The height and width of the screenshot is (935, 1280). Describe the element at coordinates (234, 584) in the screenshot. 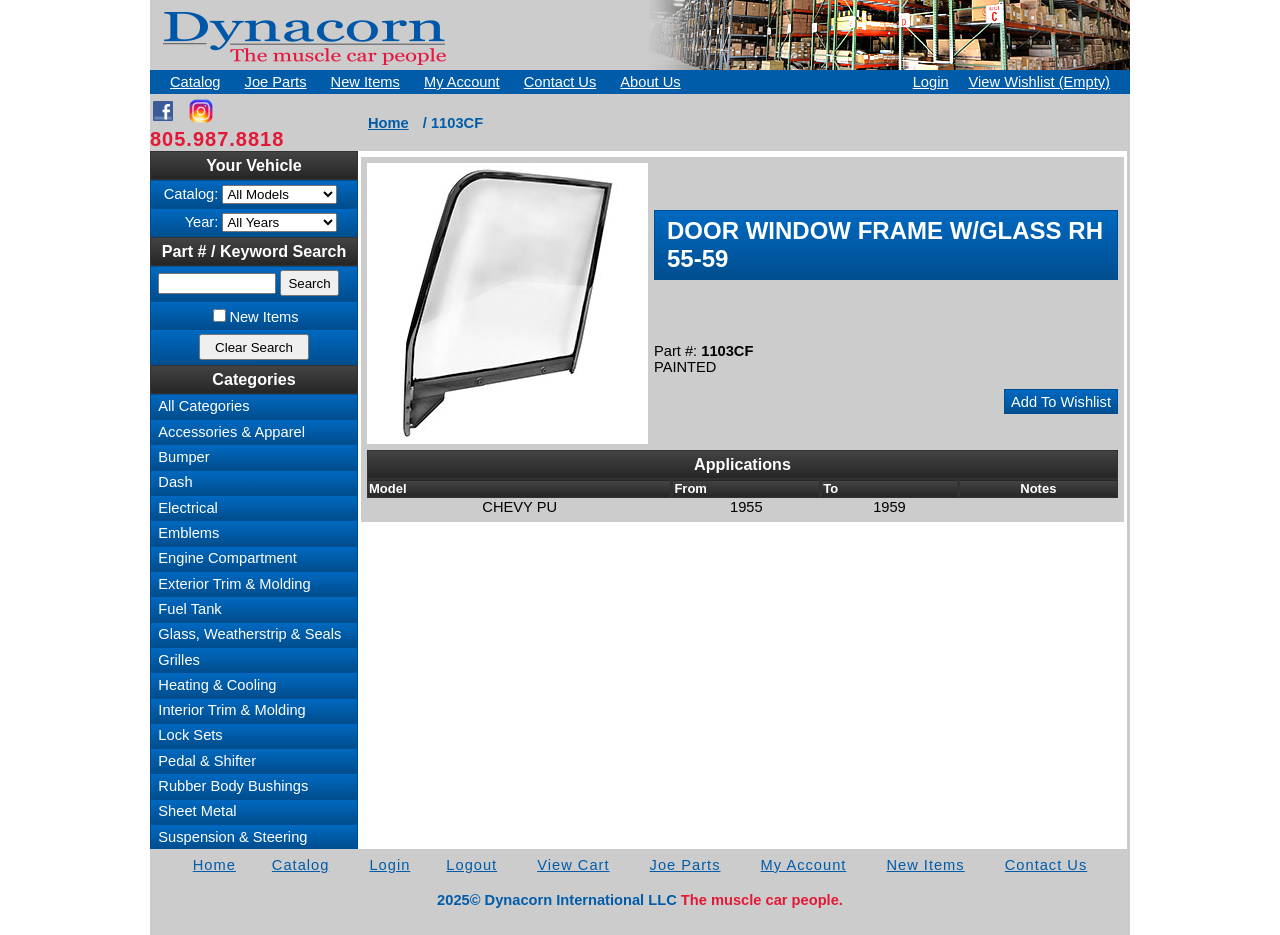

I see `Exterior Trim & Molding` at that location.